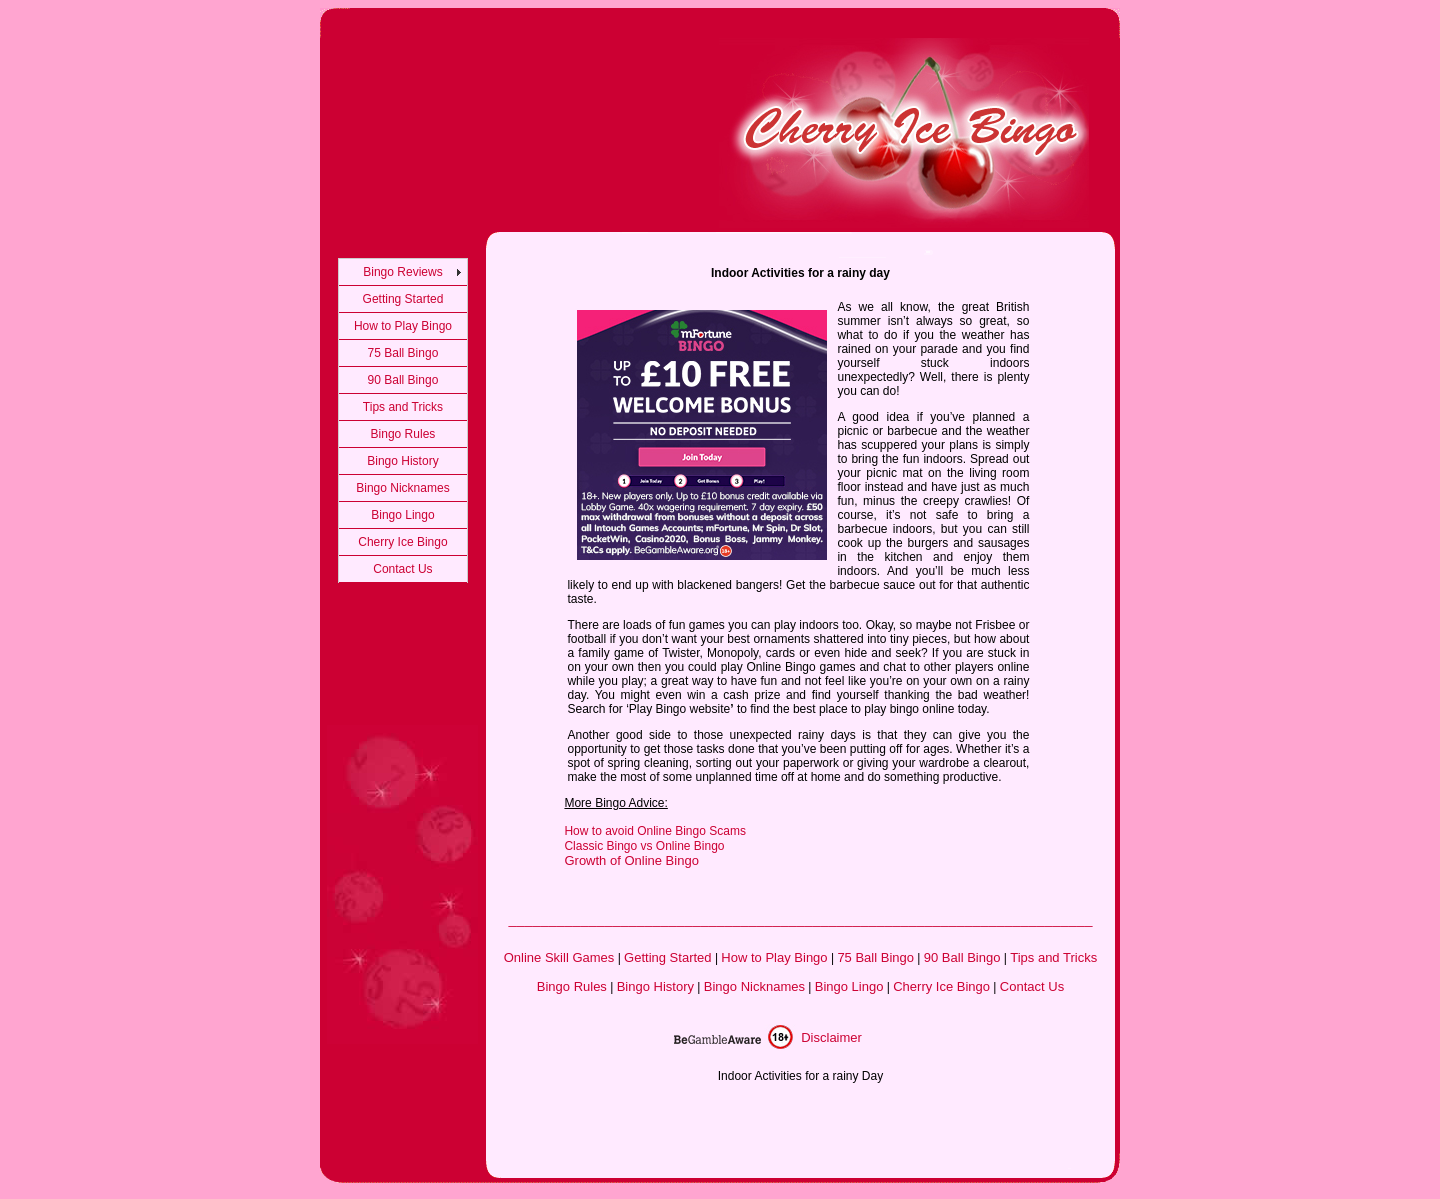 This screenshot has width=1440, height=1199. What do you see at coordinates (831, 1037) in the screenshot?
I see `Disclaimer` at bounding box center [831, 1037].